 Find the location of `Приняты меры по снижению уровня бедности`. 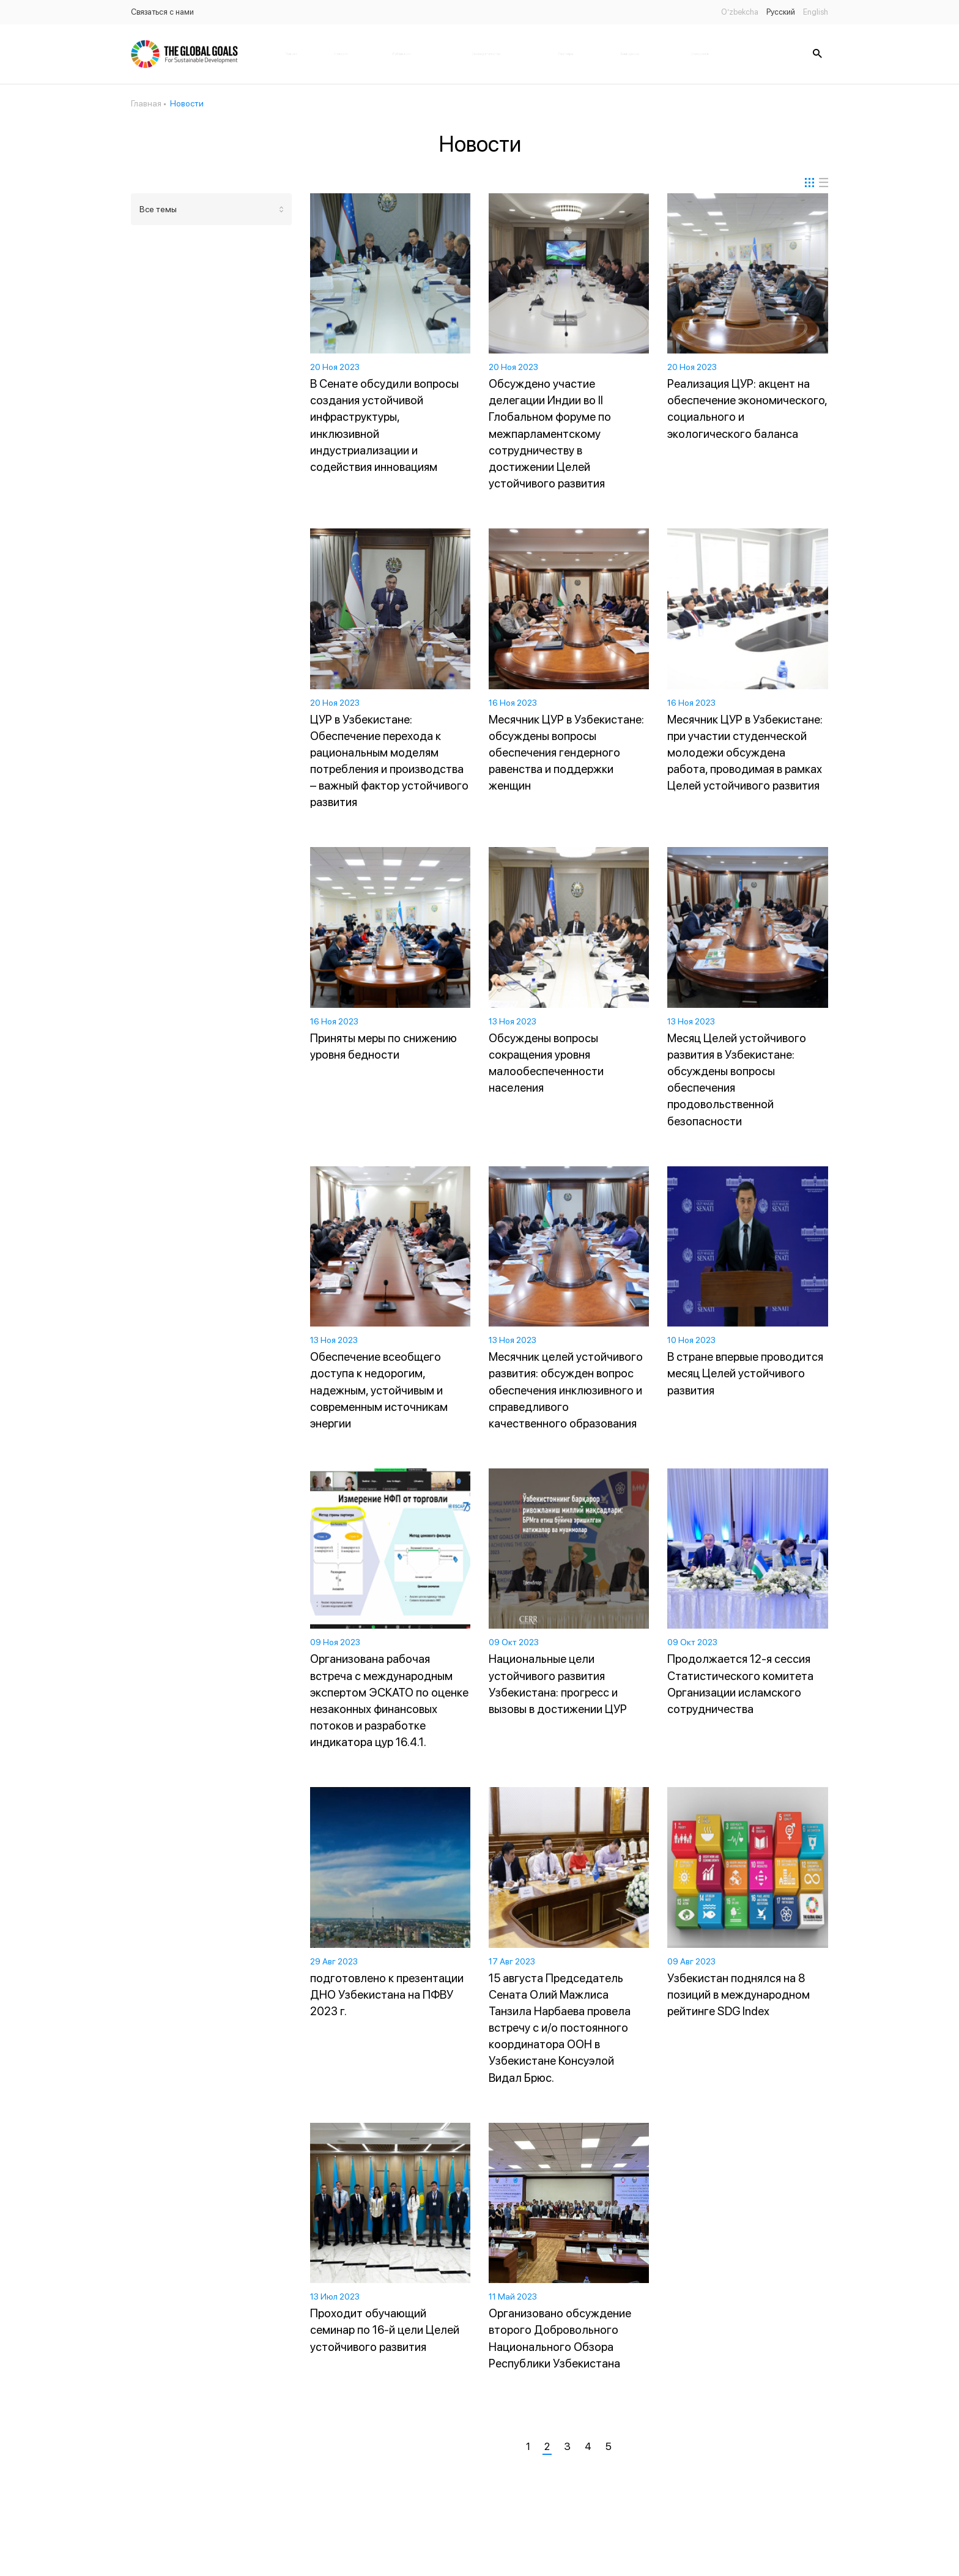

Приняты меры по снижению уровня бедности is located at coordinates (383, 1046).